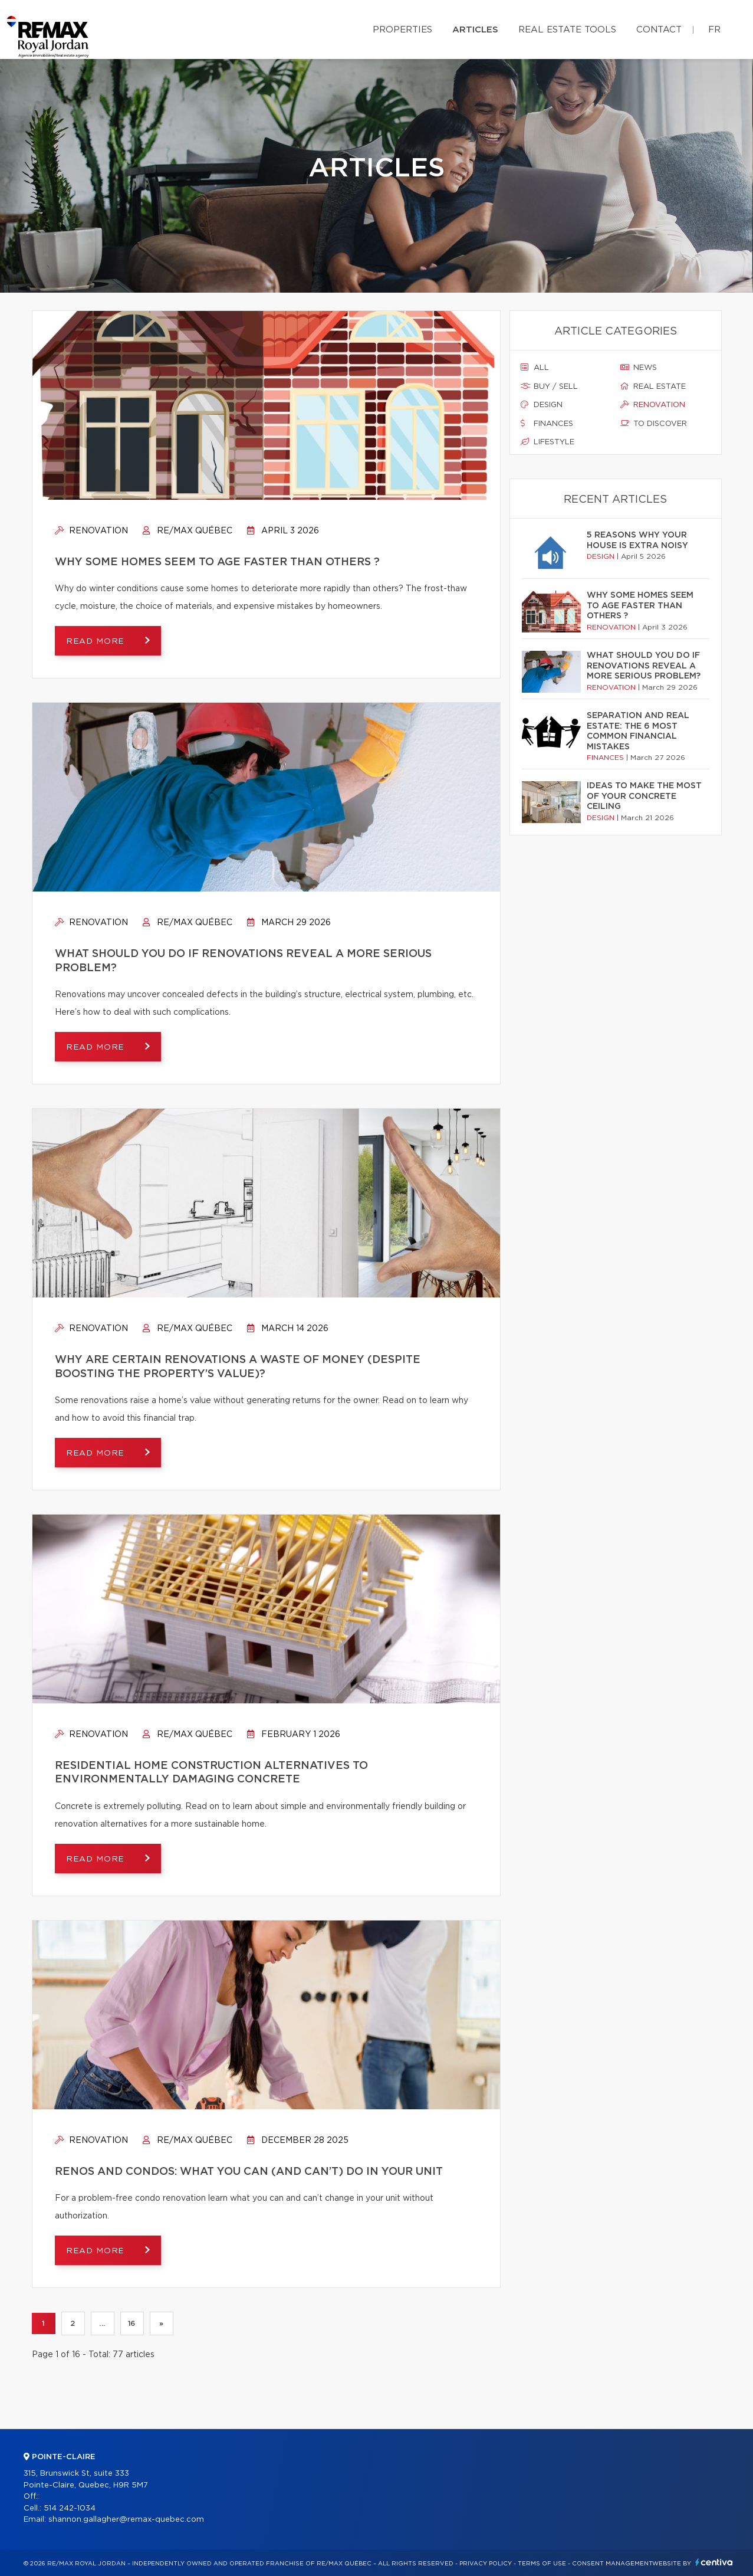 The height and width of the screenshot is (2576, 753). Describe the element at coordinates (132, 2323) in the screenshot. I see `16` at that location.